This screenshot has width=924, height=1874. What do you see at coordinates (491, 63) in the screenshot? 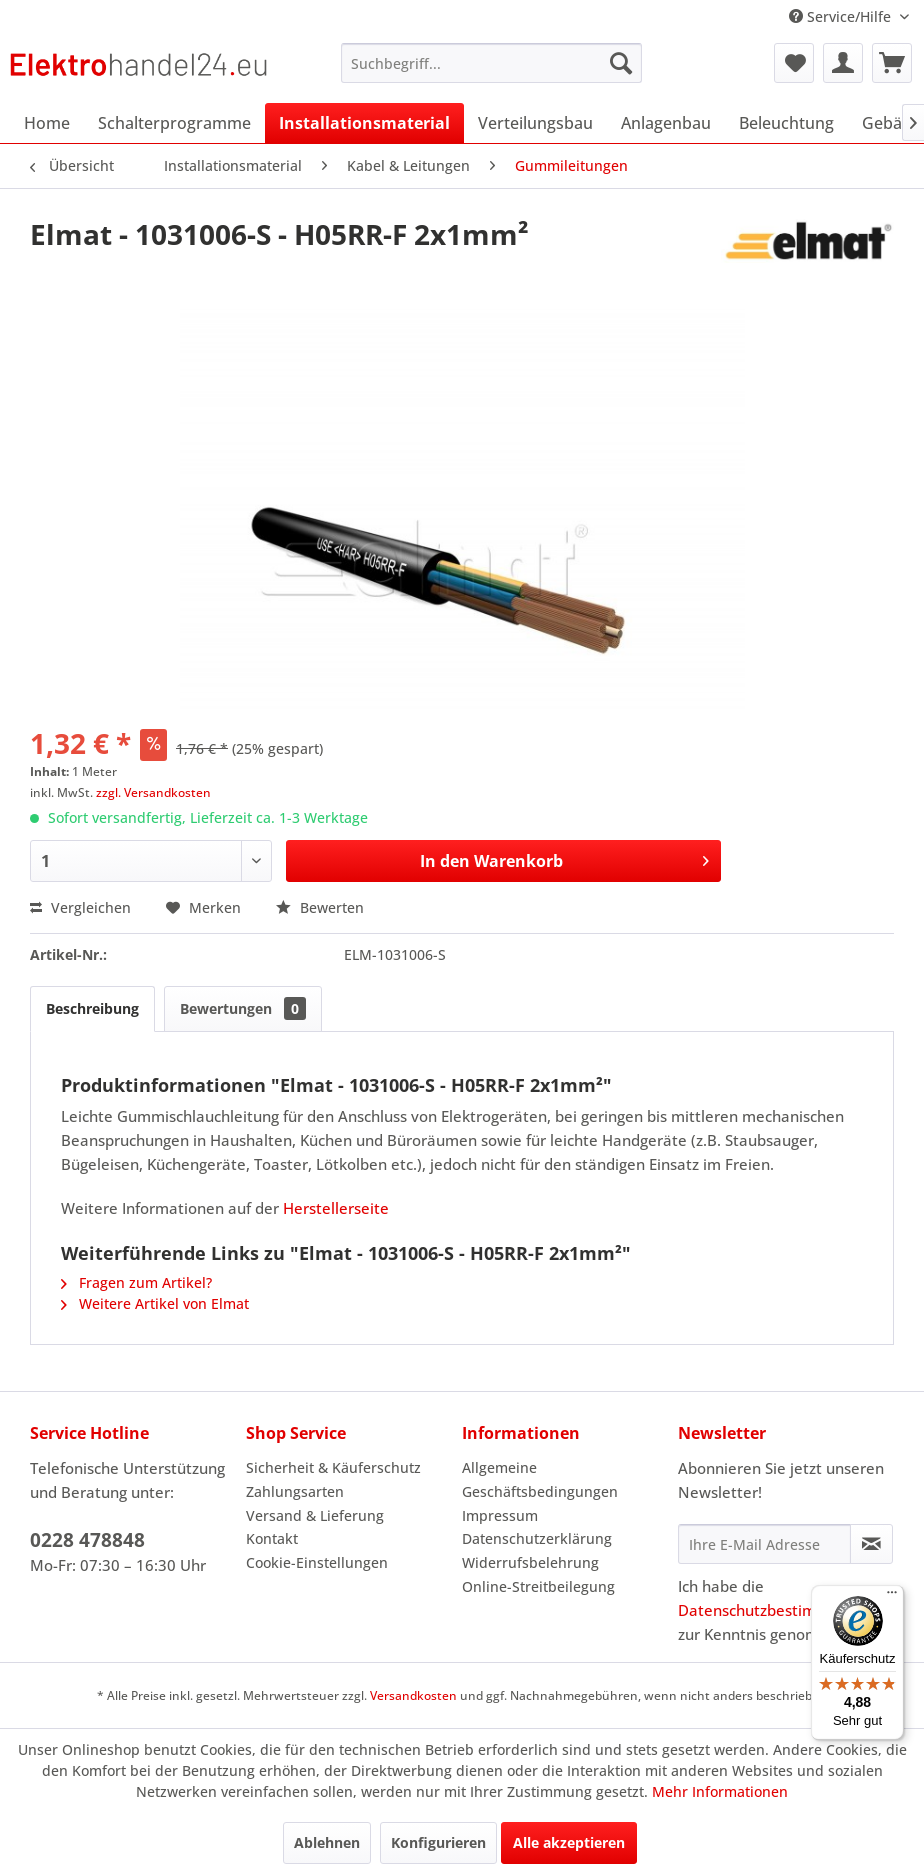
I see `[menuitem]` at bounding box center [491, 63].